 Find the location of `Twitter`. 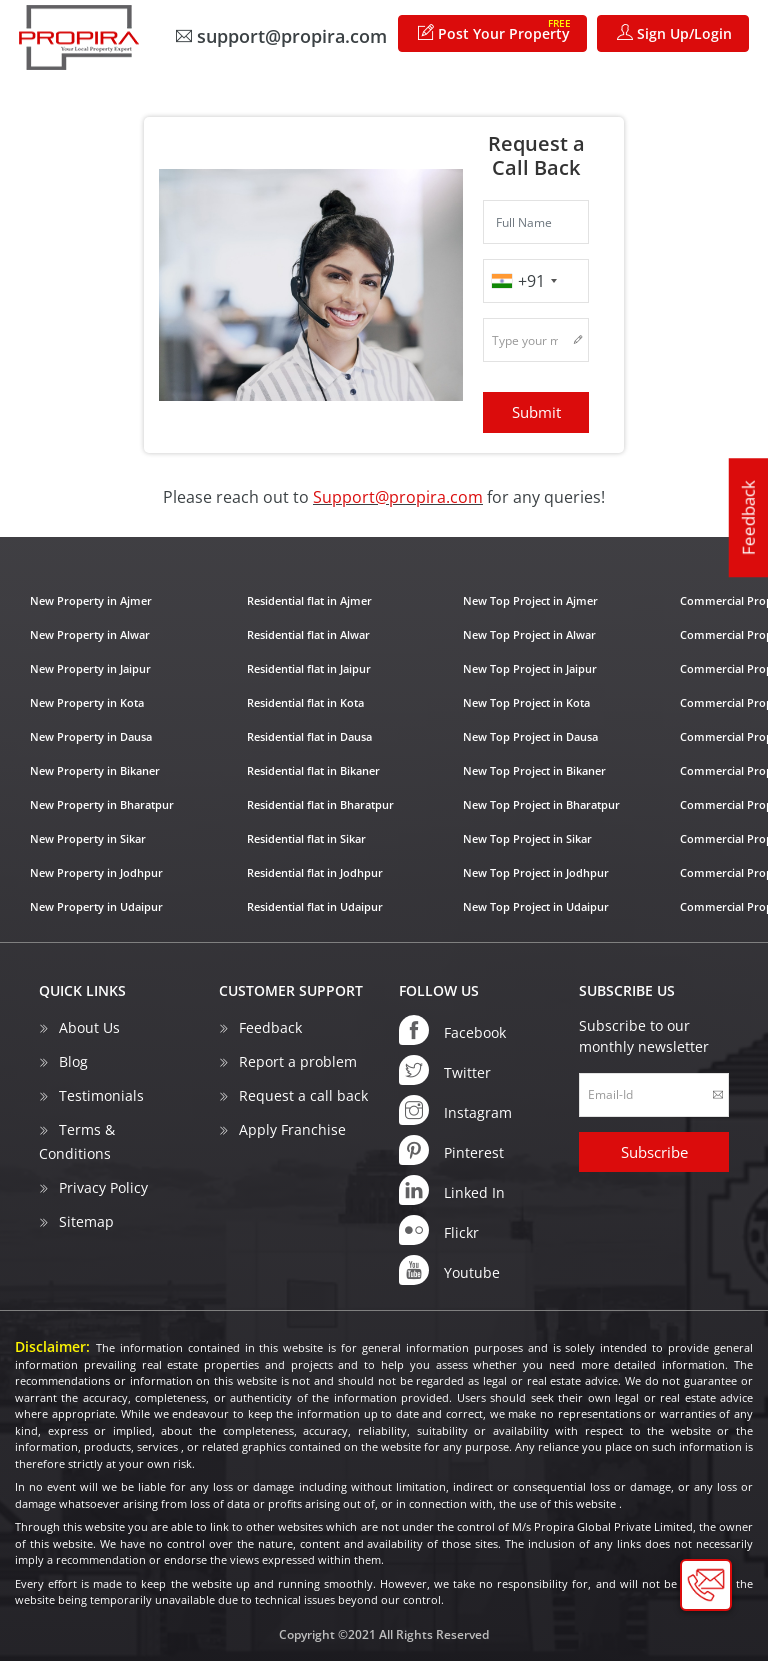

Twitter is located at coordinates (445, 1069).